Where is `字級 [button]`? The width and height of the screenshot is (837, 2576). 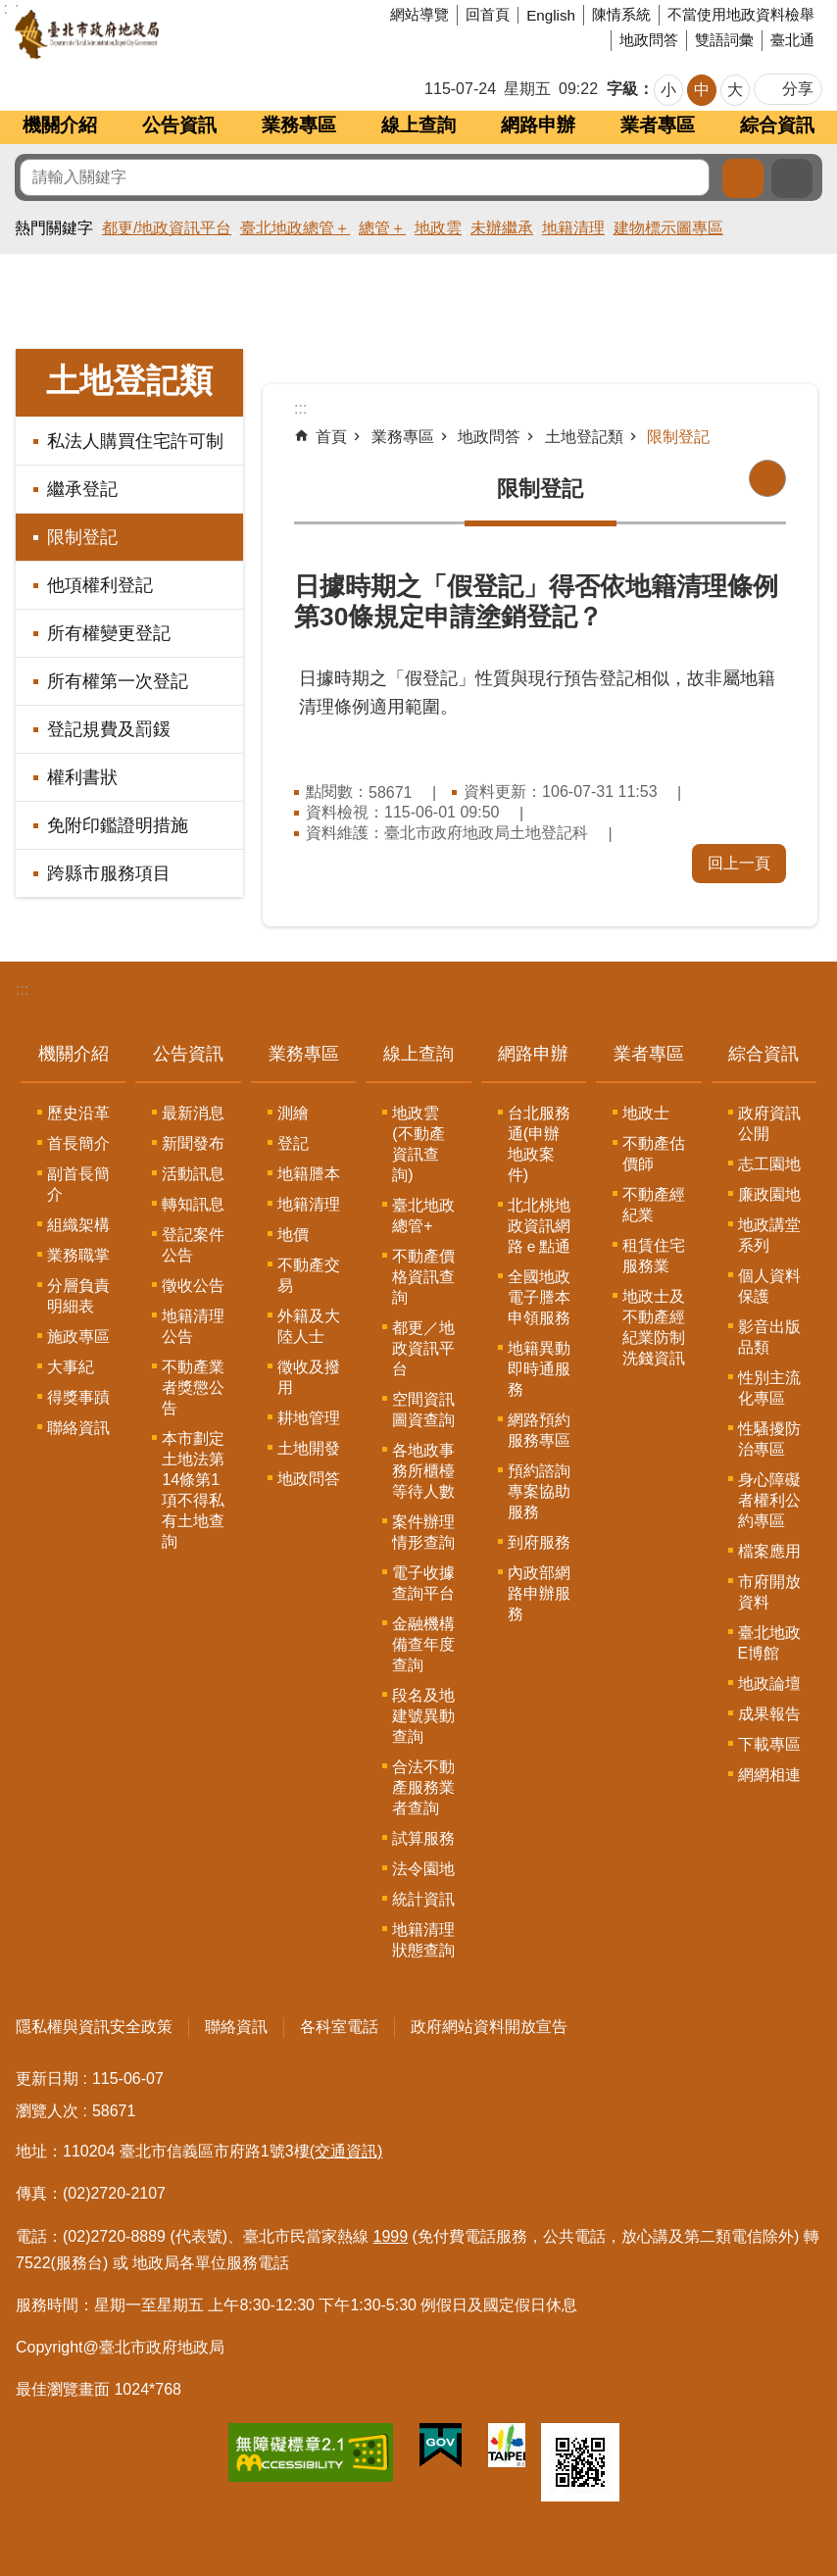
字級 [button] is located at coordinates (622, 88).